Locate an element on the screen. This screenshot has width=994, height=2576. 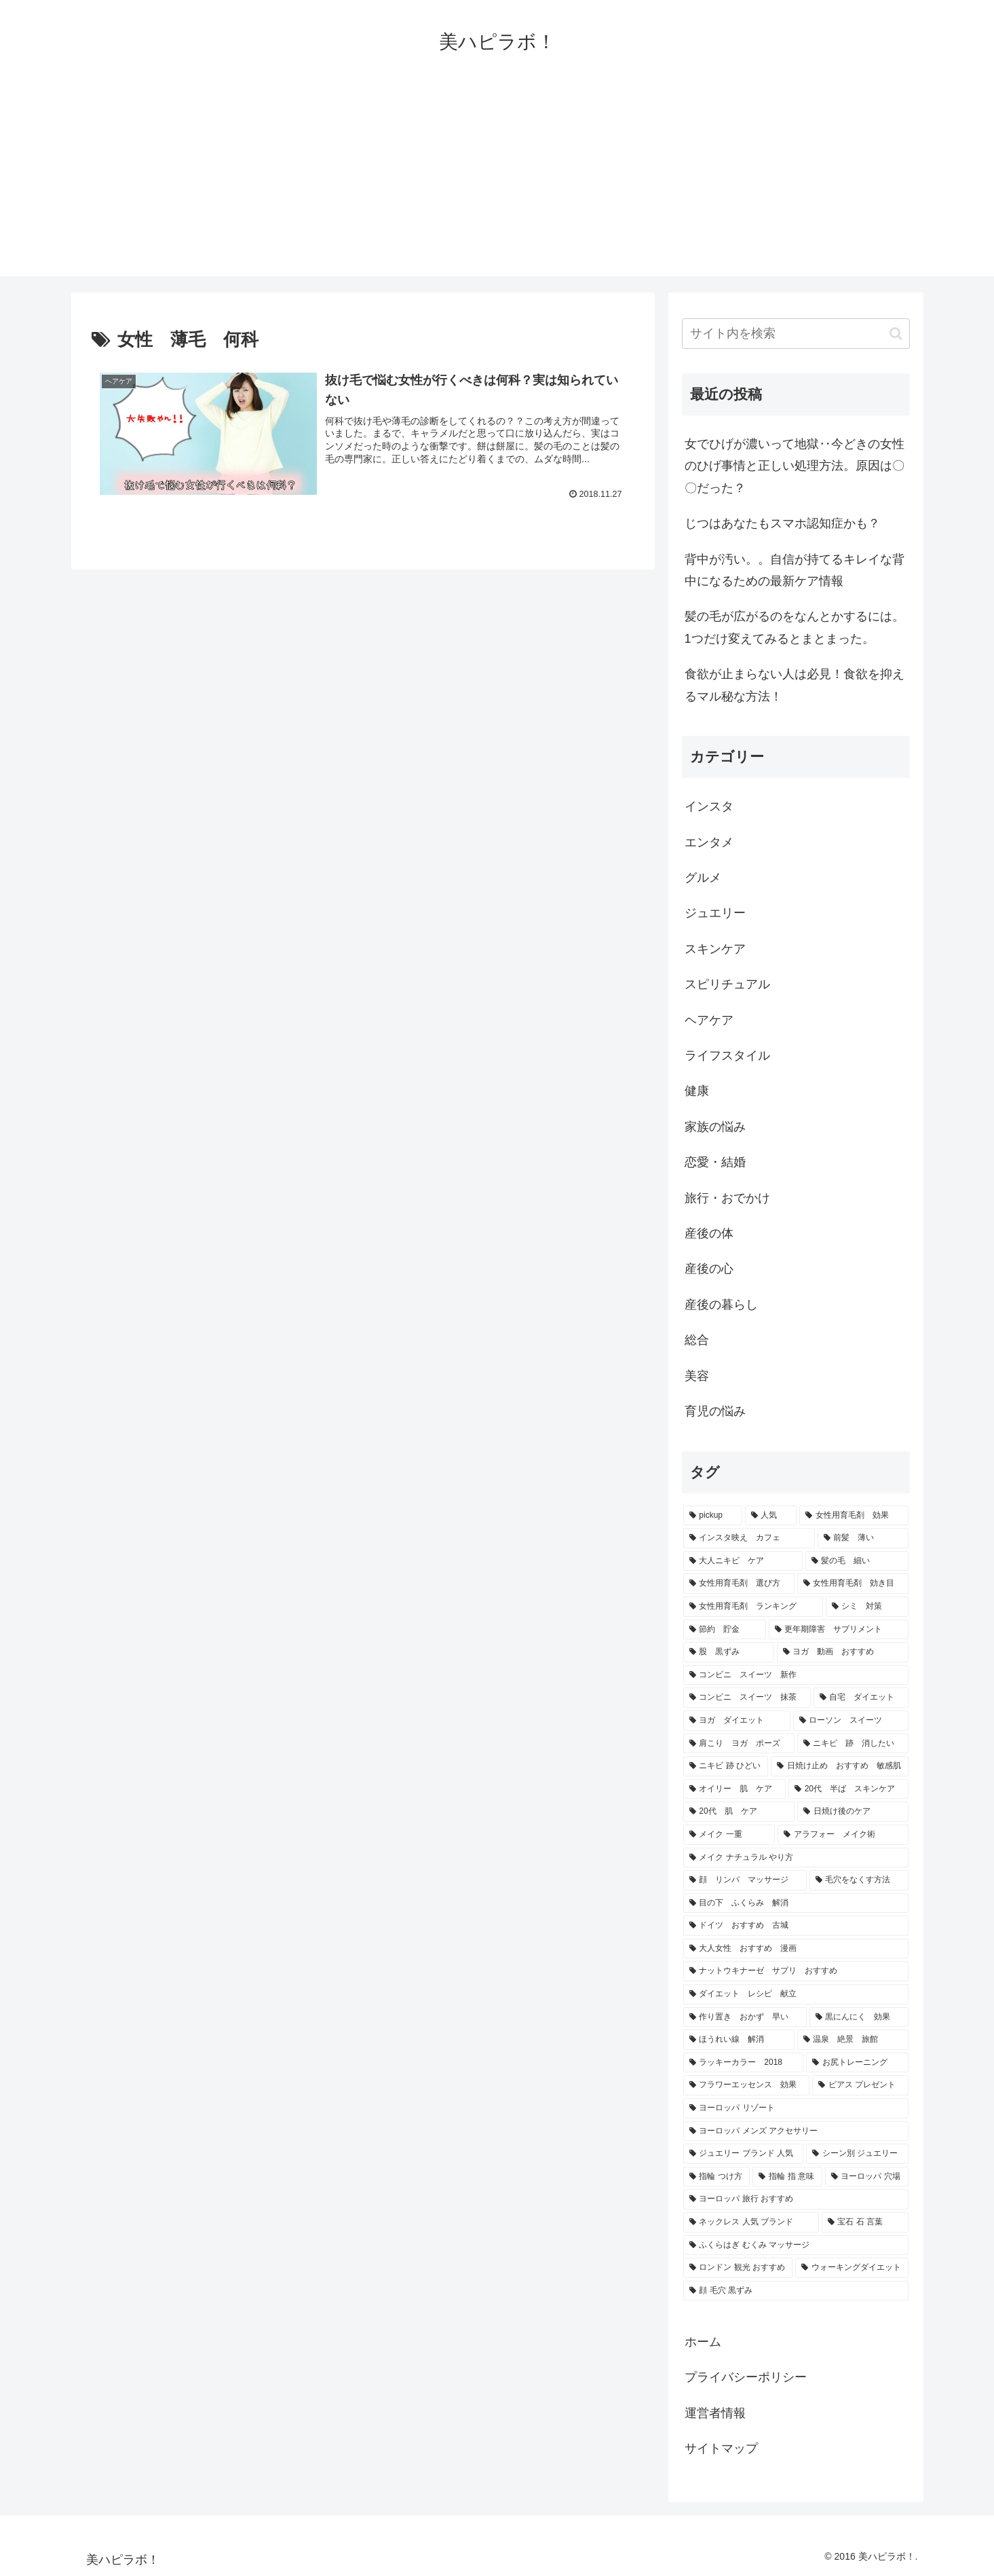
[更年期障害 サプリメント (2個の項目)] is located at coordinates (839, 1630).